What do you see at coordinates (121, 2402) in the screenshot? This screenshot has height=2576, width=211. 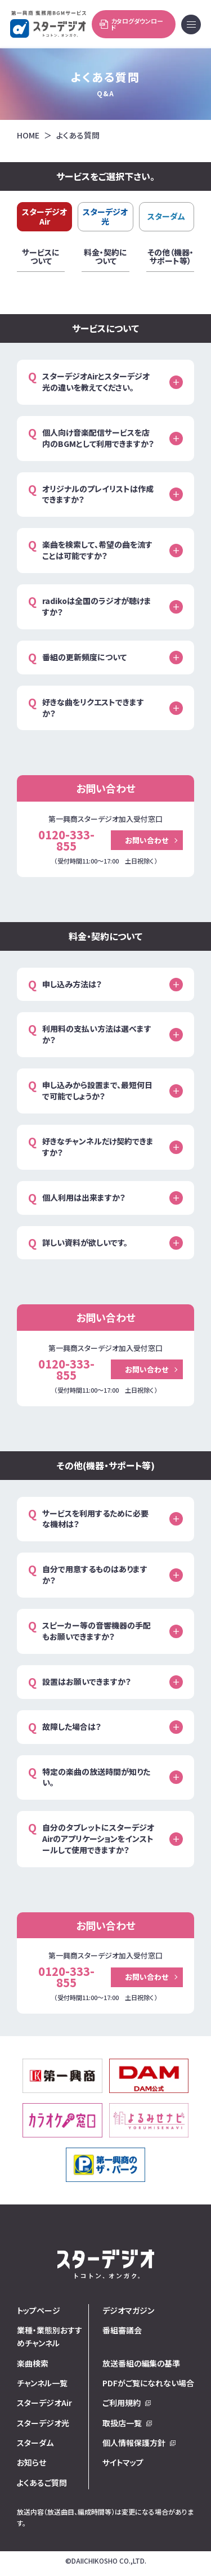 I see `ご利用規約` at bounding box center [121, 2402].